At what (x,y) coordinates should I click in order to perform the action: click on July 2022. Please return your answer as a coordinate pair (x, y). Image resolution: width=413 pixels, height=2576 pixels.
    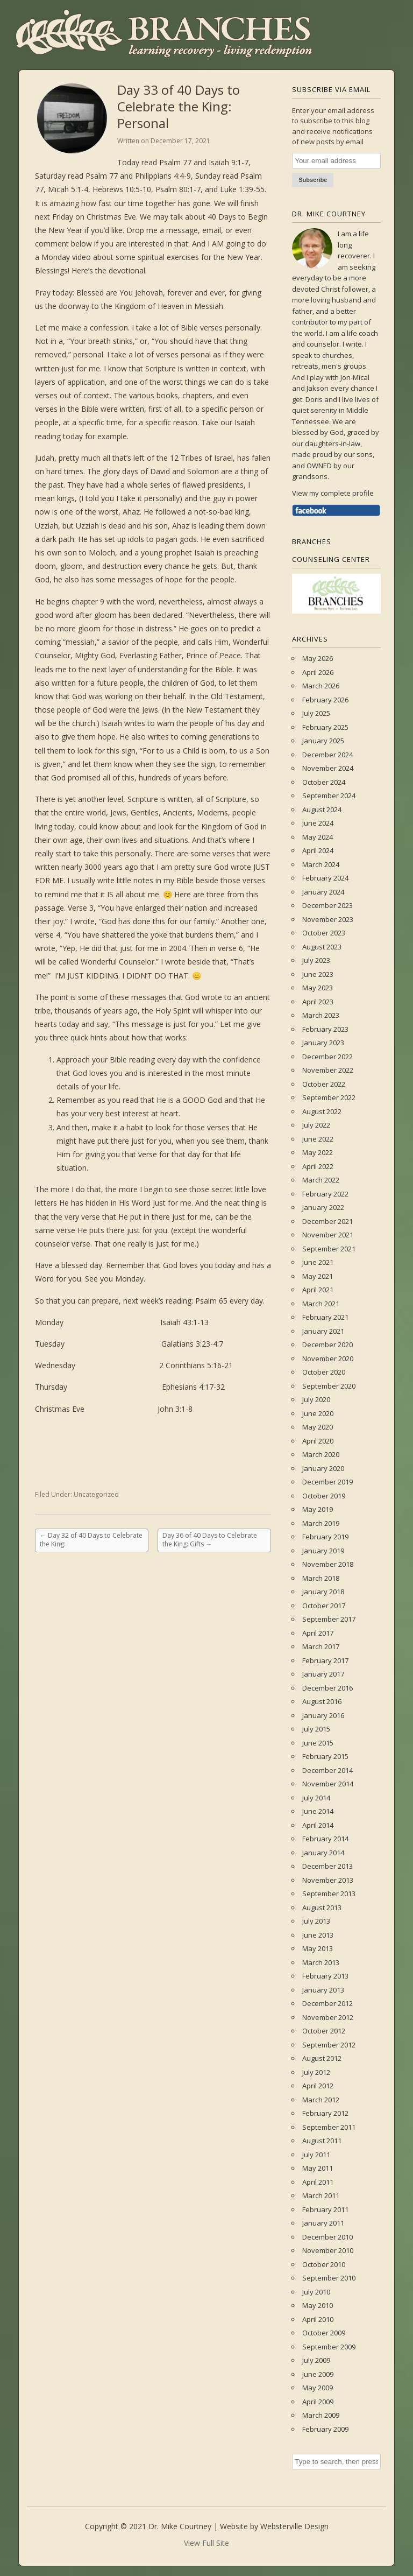
    Looking at the image, I should click on (316, 1125).